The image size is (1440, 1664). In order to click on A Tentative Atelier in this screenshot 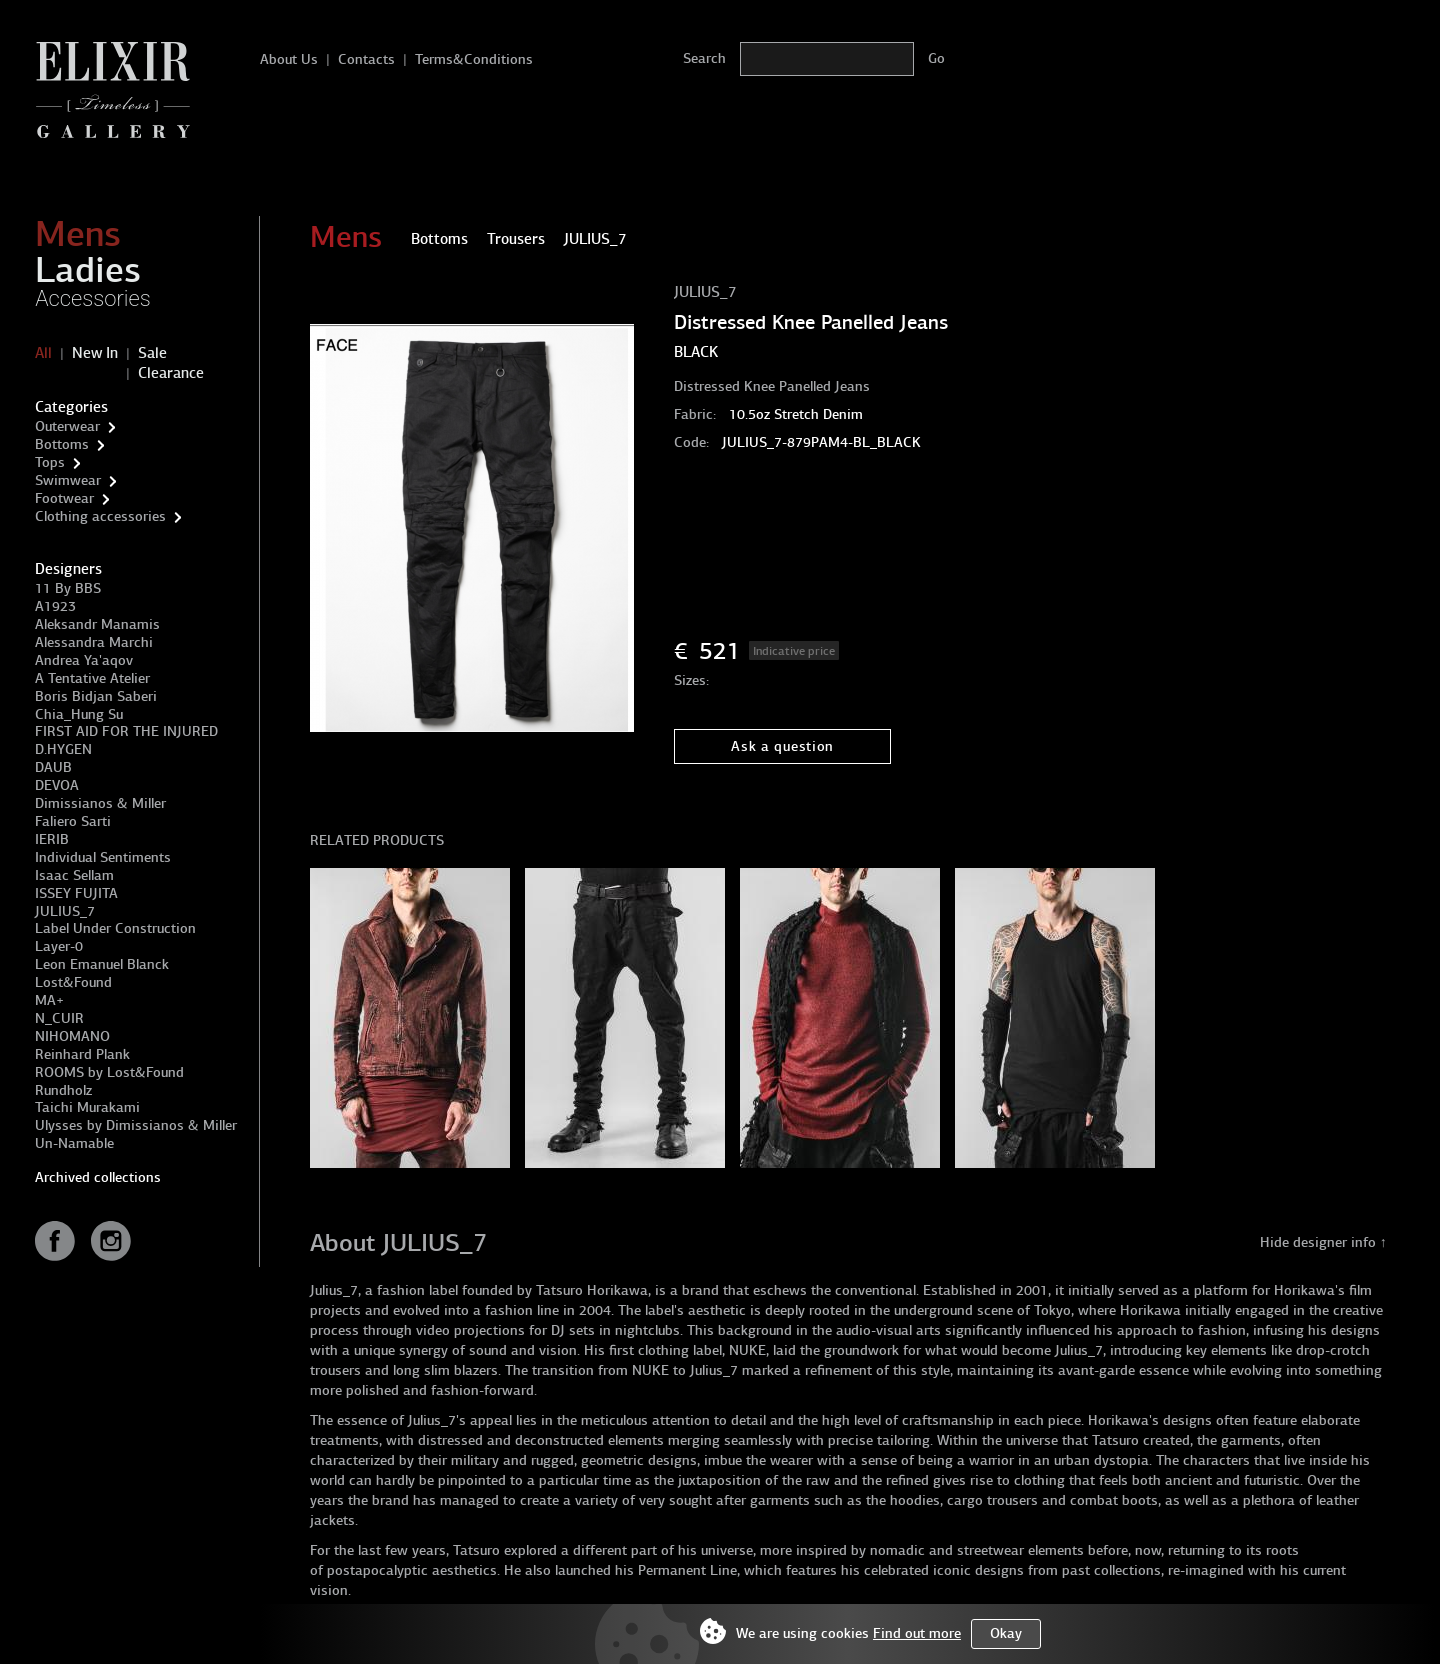, I will do `click(92, 678)`.